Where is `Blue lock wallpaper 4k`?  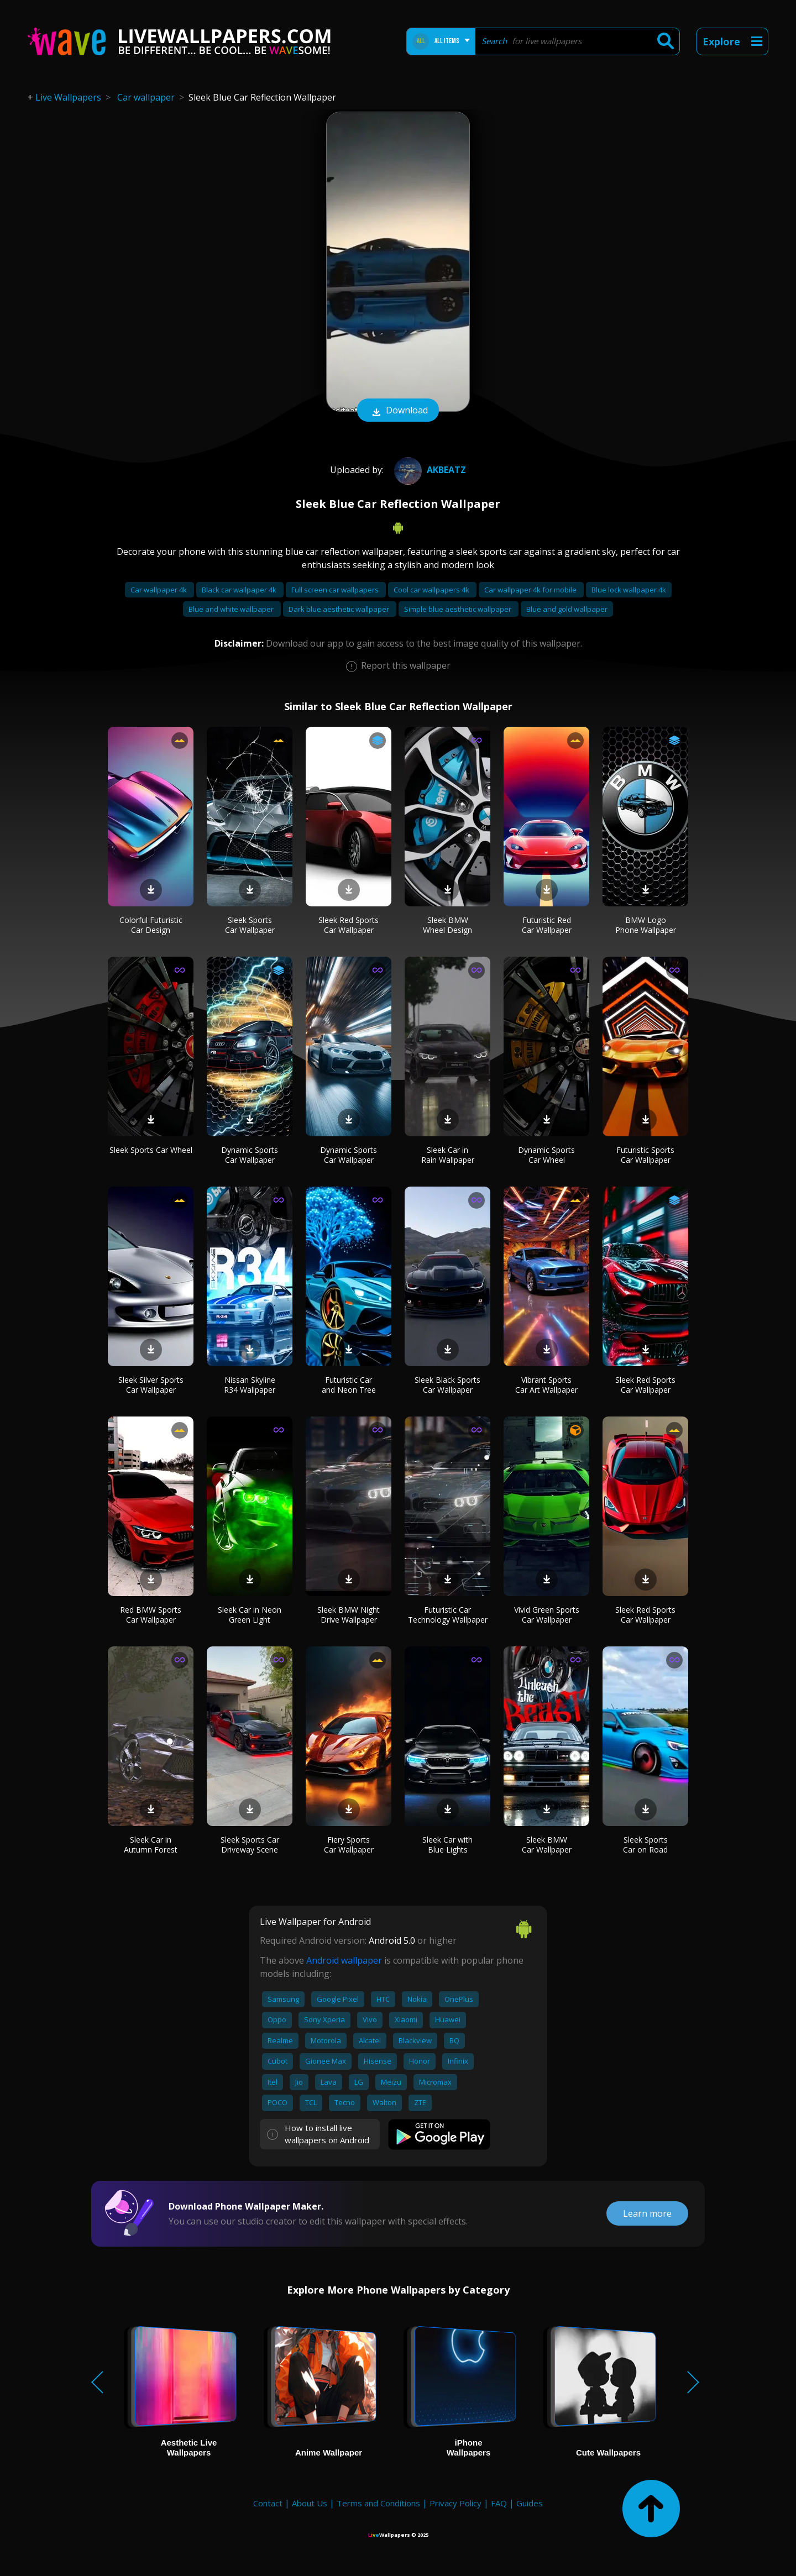
Blue lock wallpaper 4k is located at coordinates (628, 590).